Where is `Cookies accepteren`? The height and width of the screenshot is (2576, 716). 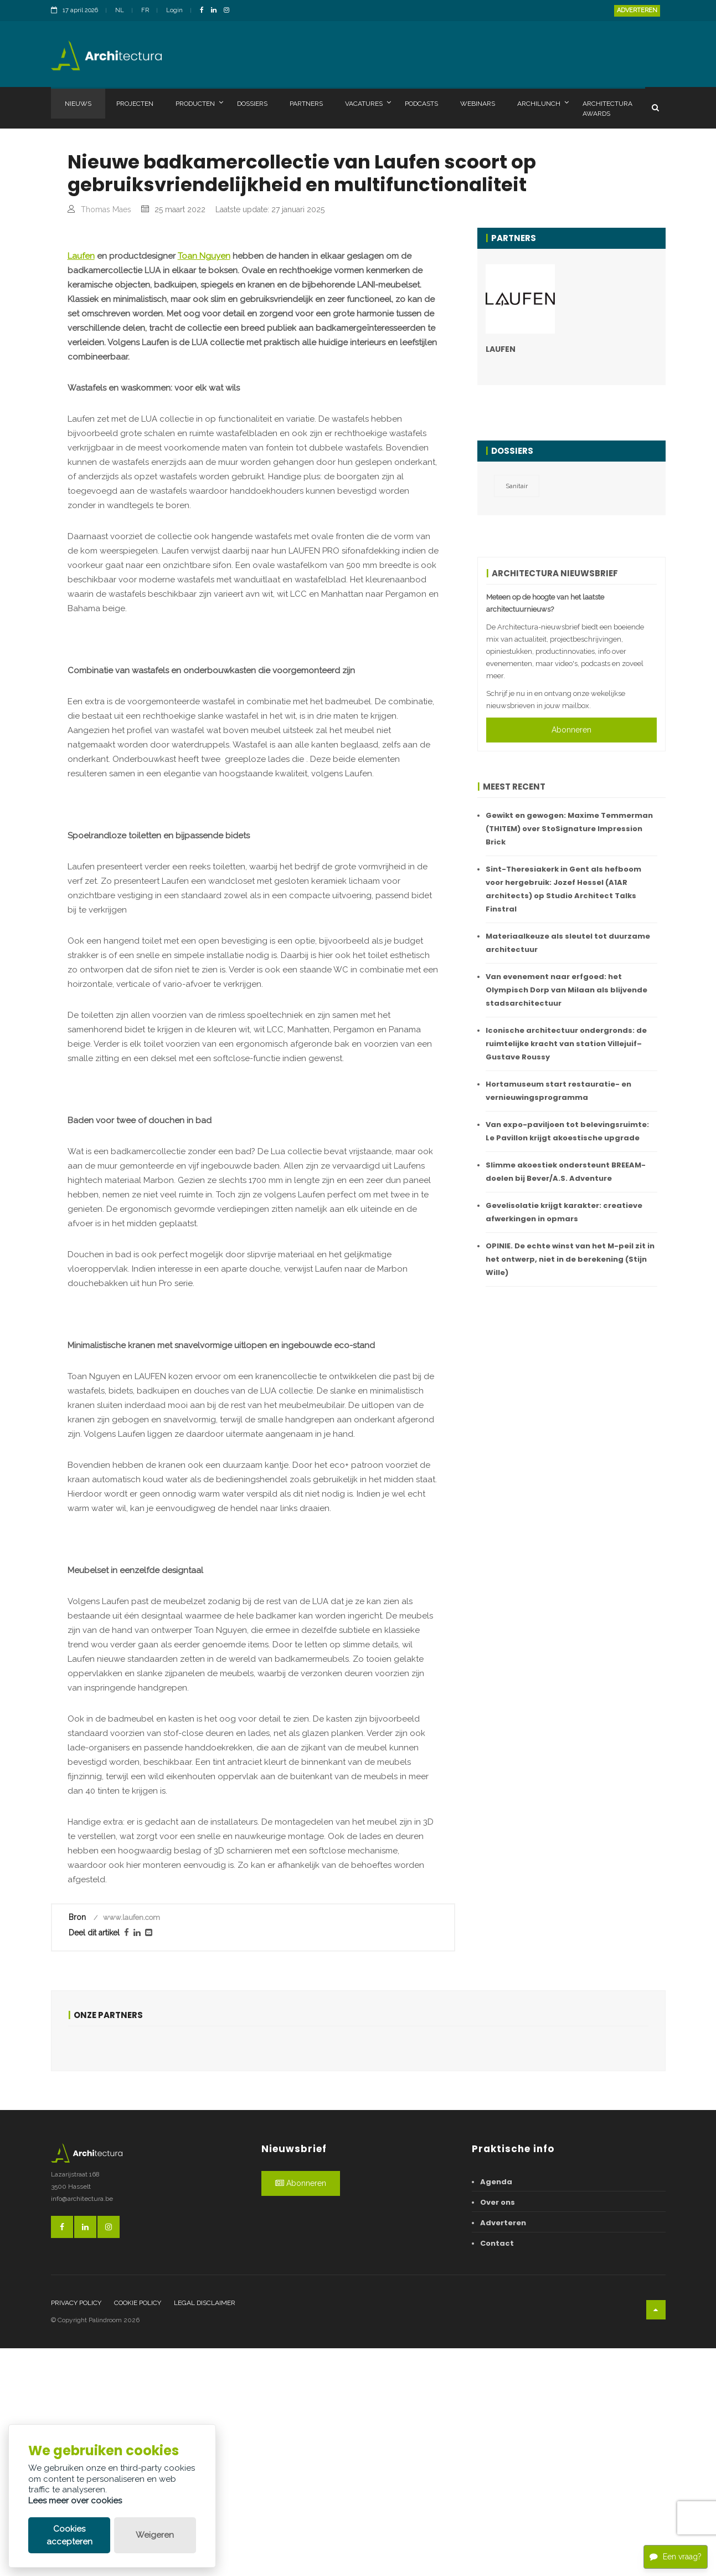
Cookies accepteren is located at coordinates (69, 2535).